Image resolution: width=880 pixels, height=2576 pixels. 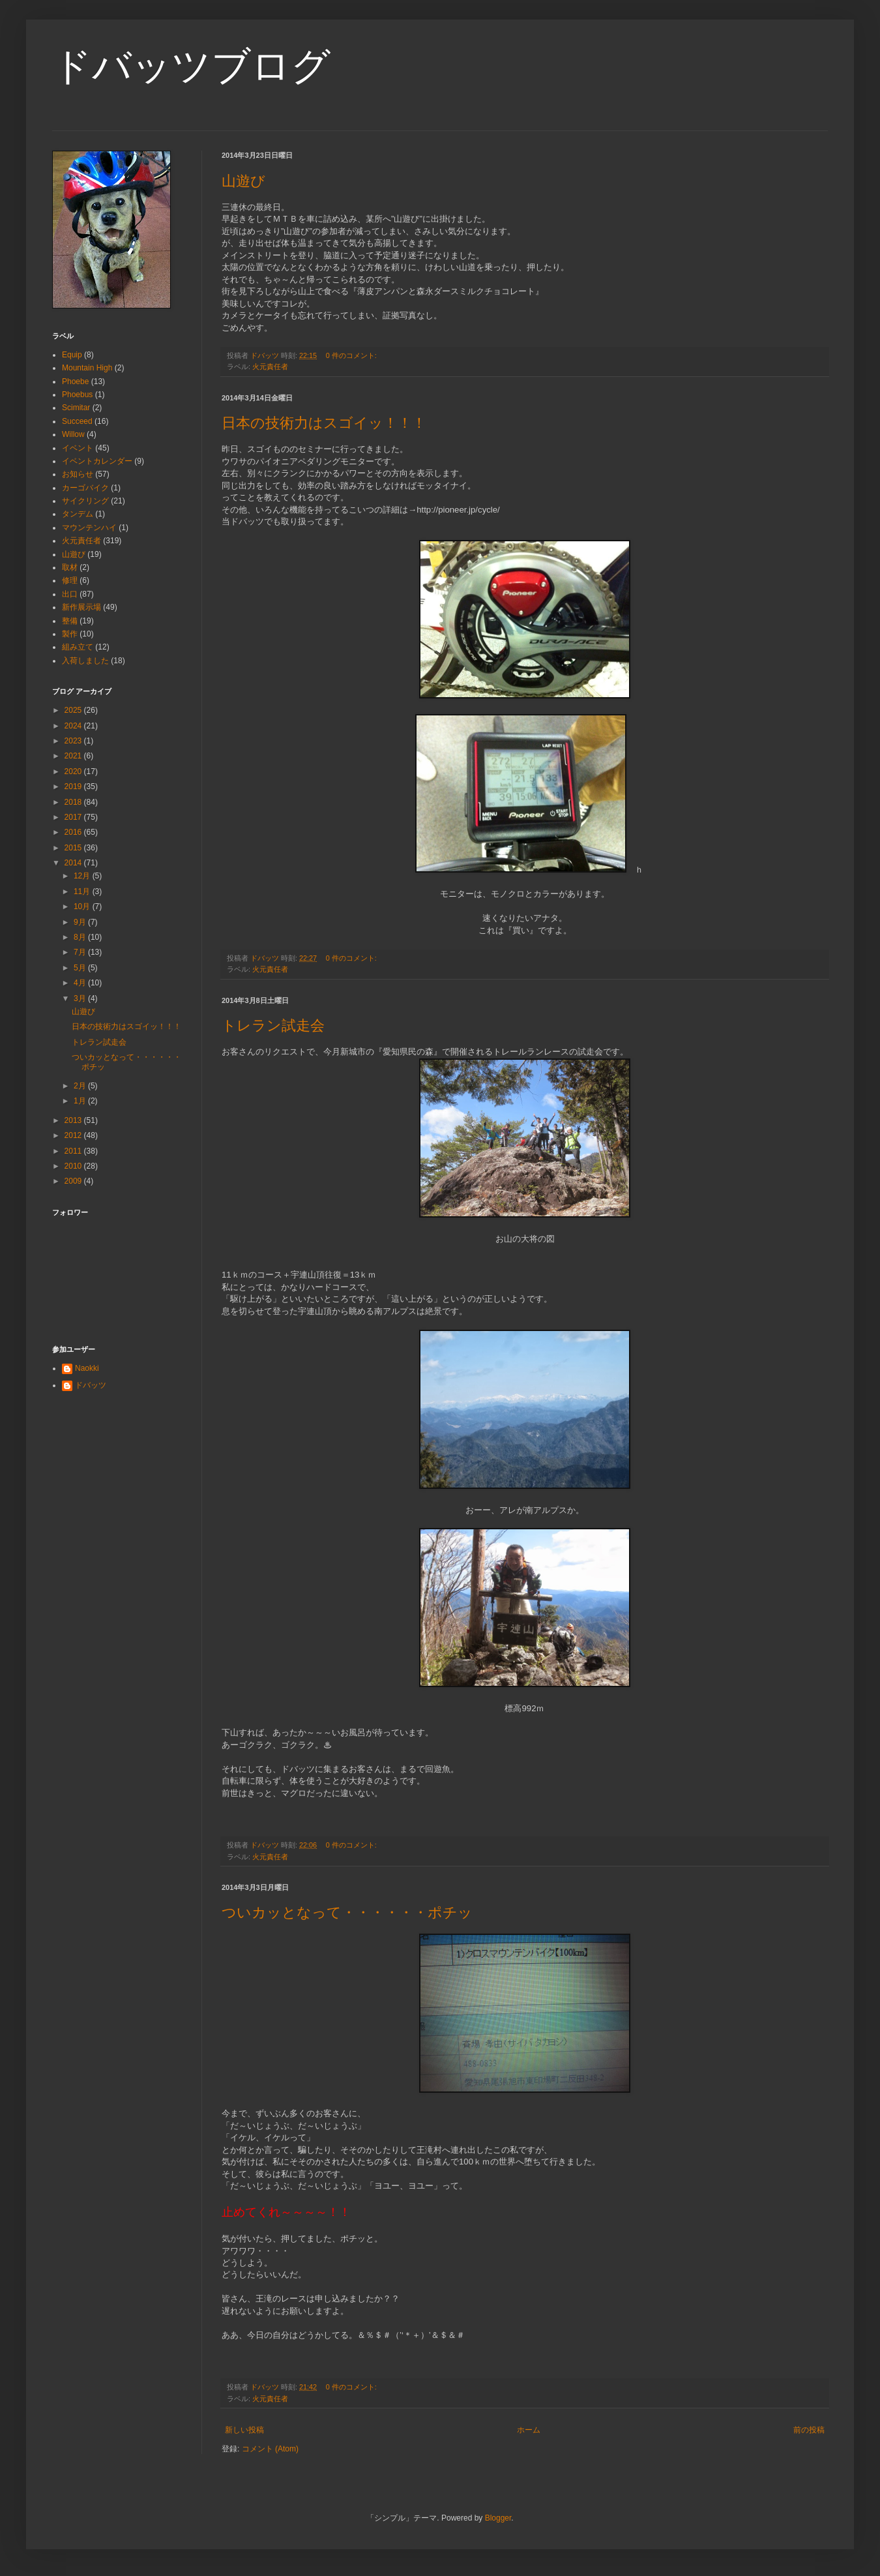 What do you see at coordinates (81, 937) in the screenshot?
I see `8月` at bounding box center [81, 937].